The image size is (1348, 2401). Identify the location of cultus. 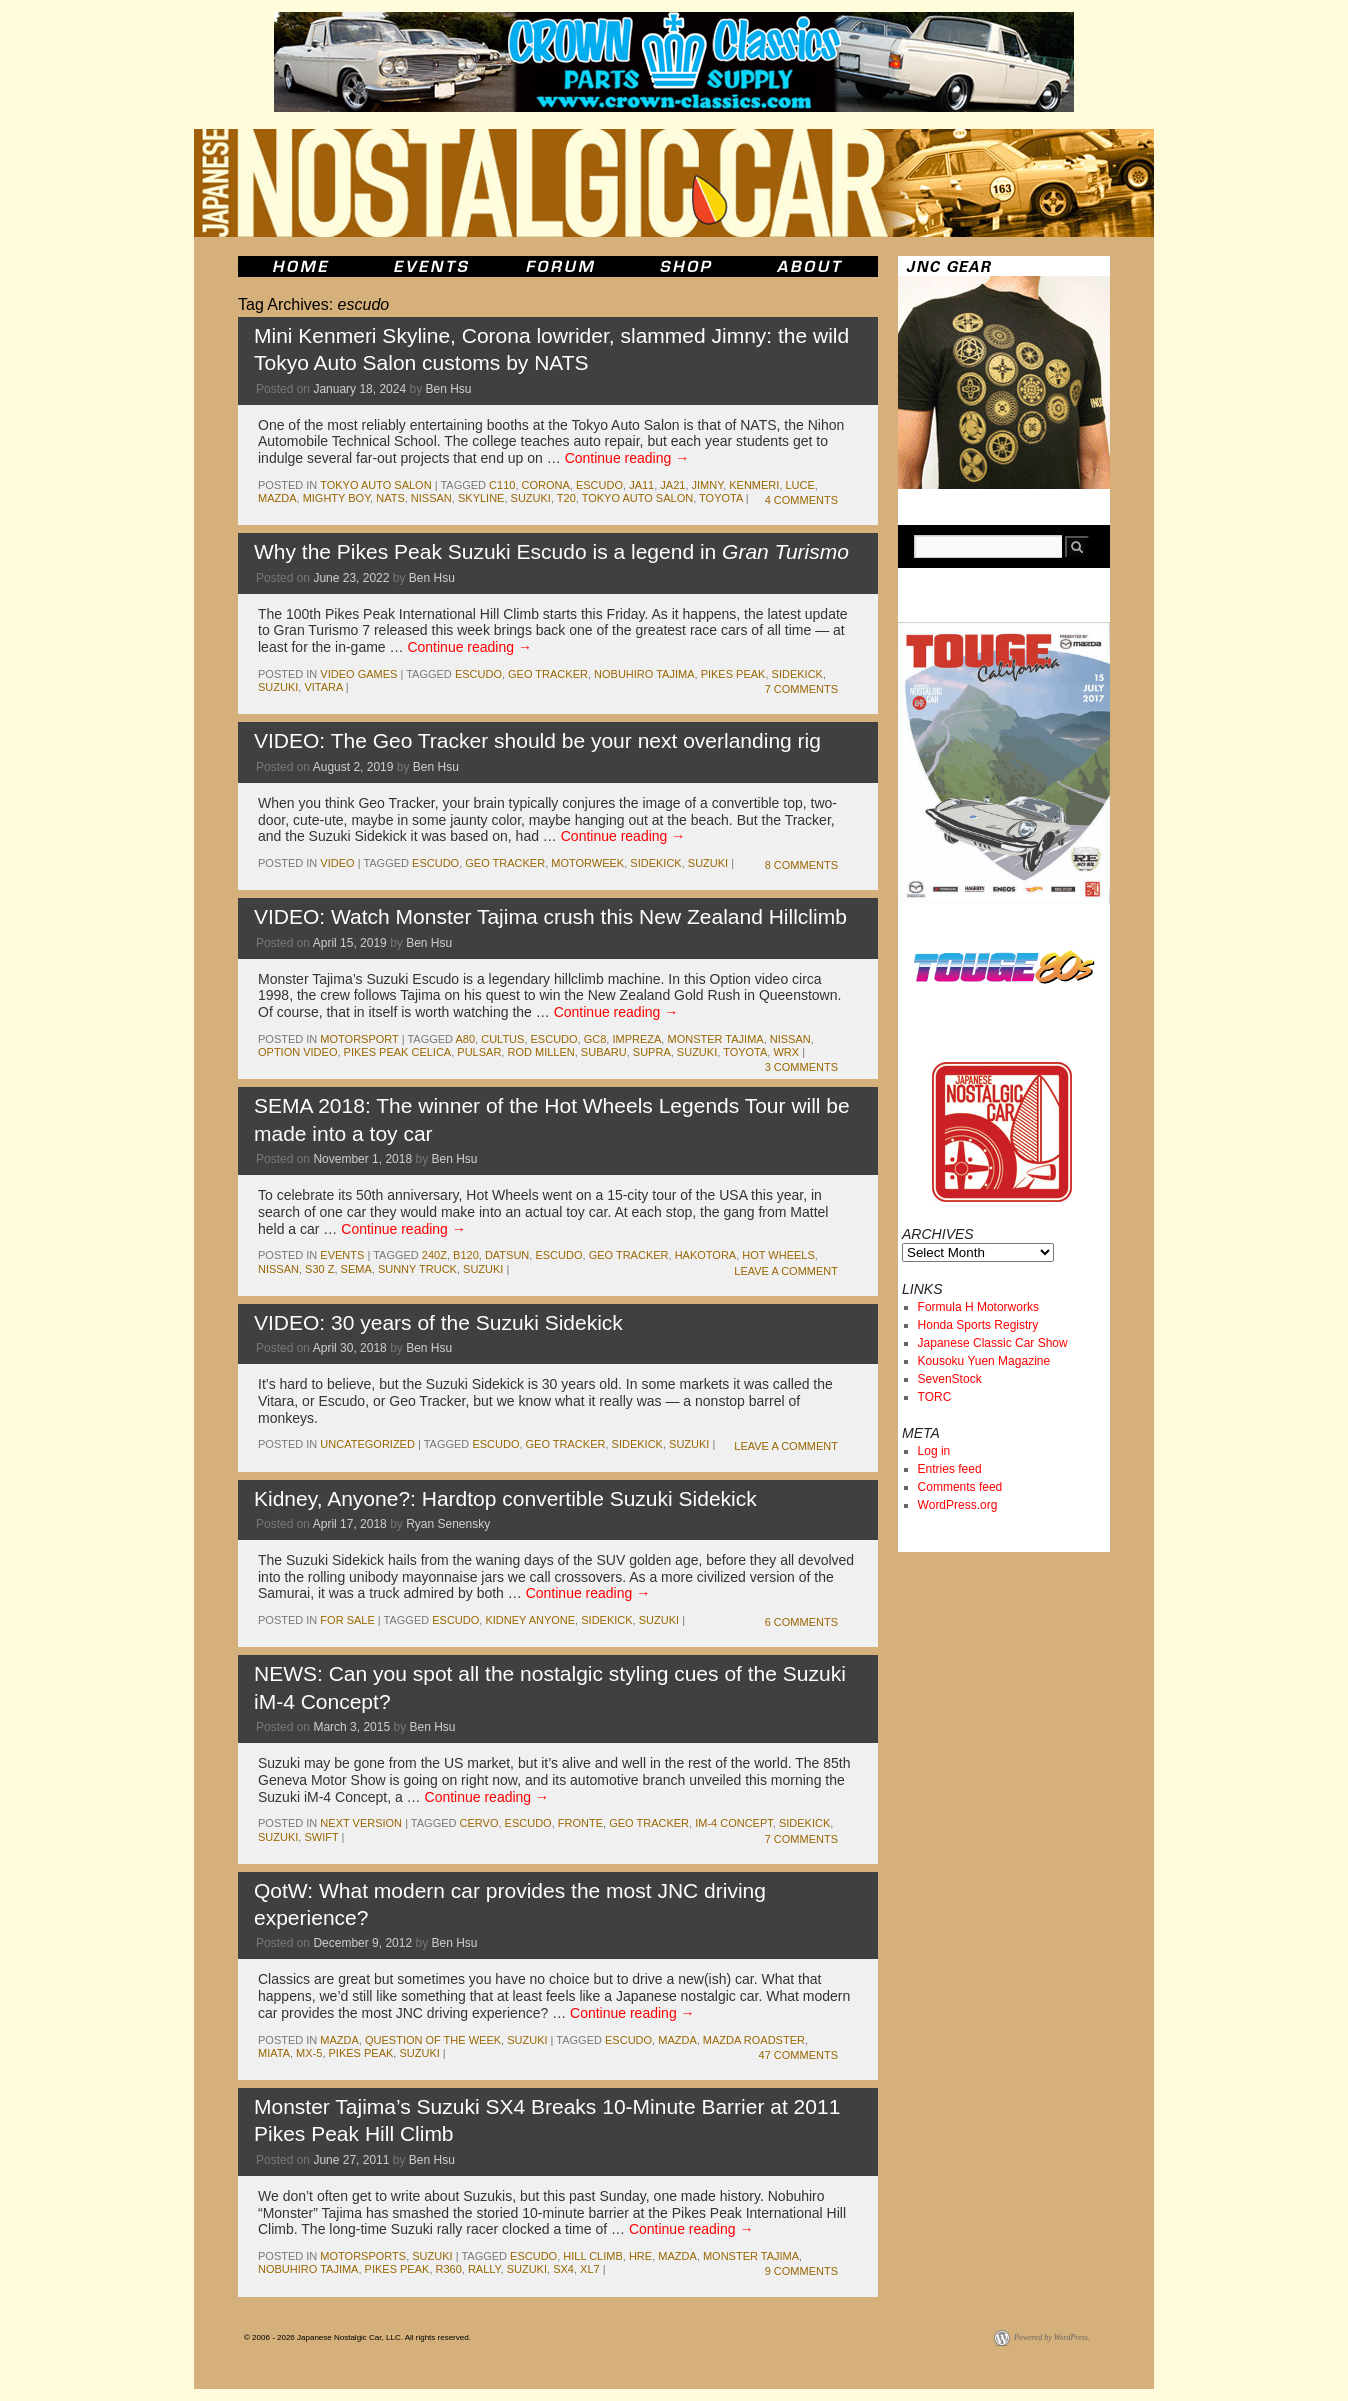
(502, 1039).